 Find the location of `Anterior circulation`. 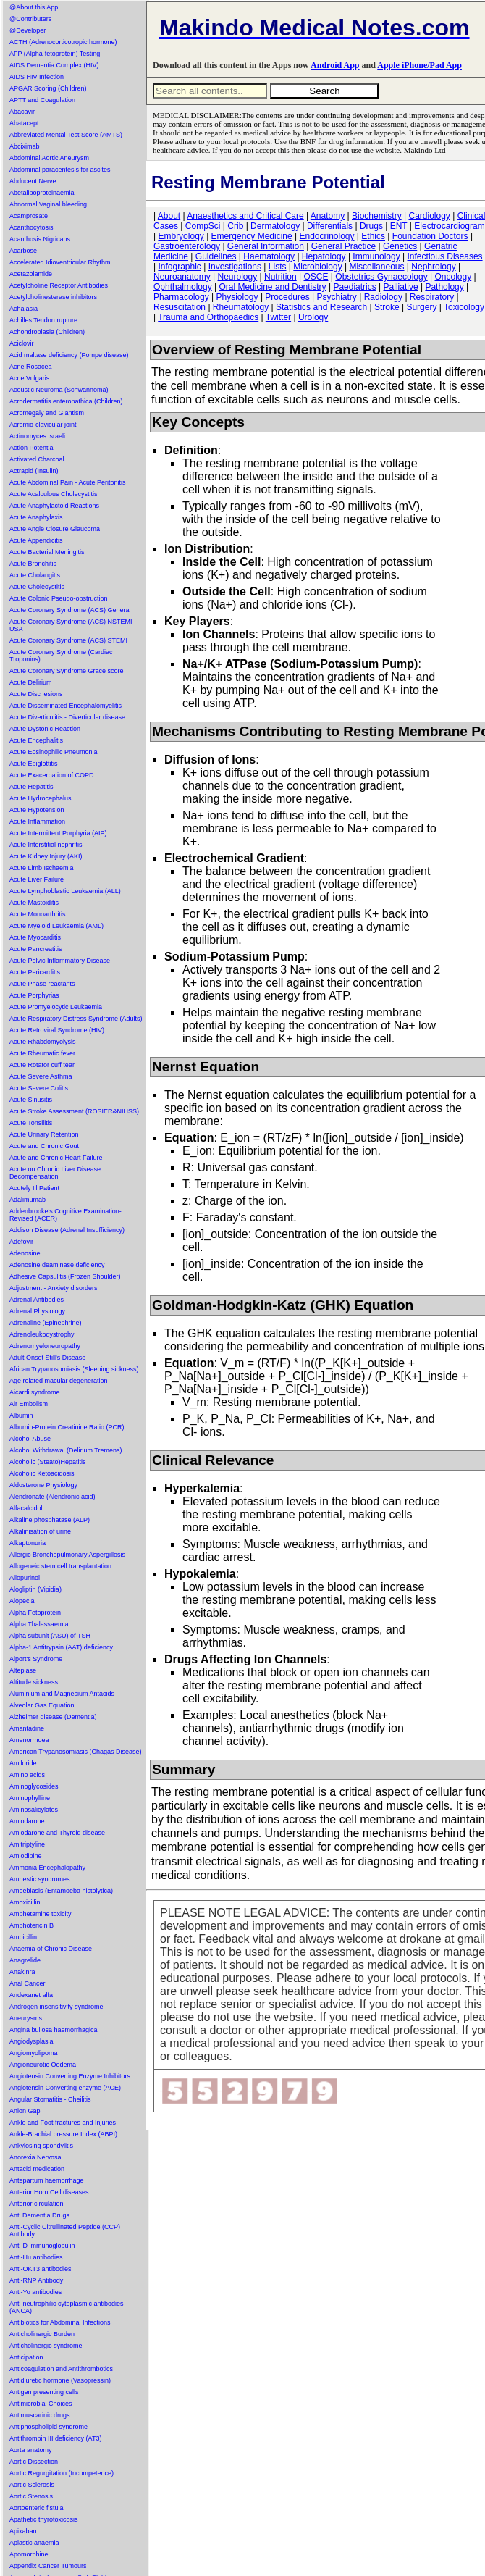

Anterior circulation is located at coordinates (36, 2203).